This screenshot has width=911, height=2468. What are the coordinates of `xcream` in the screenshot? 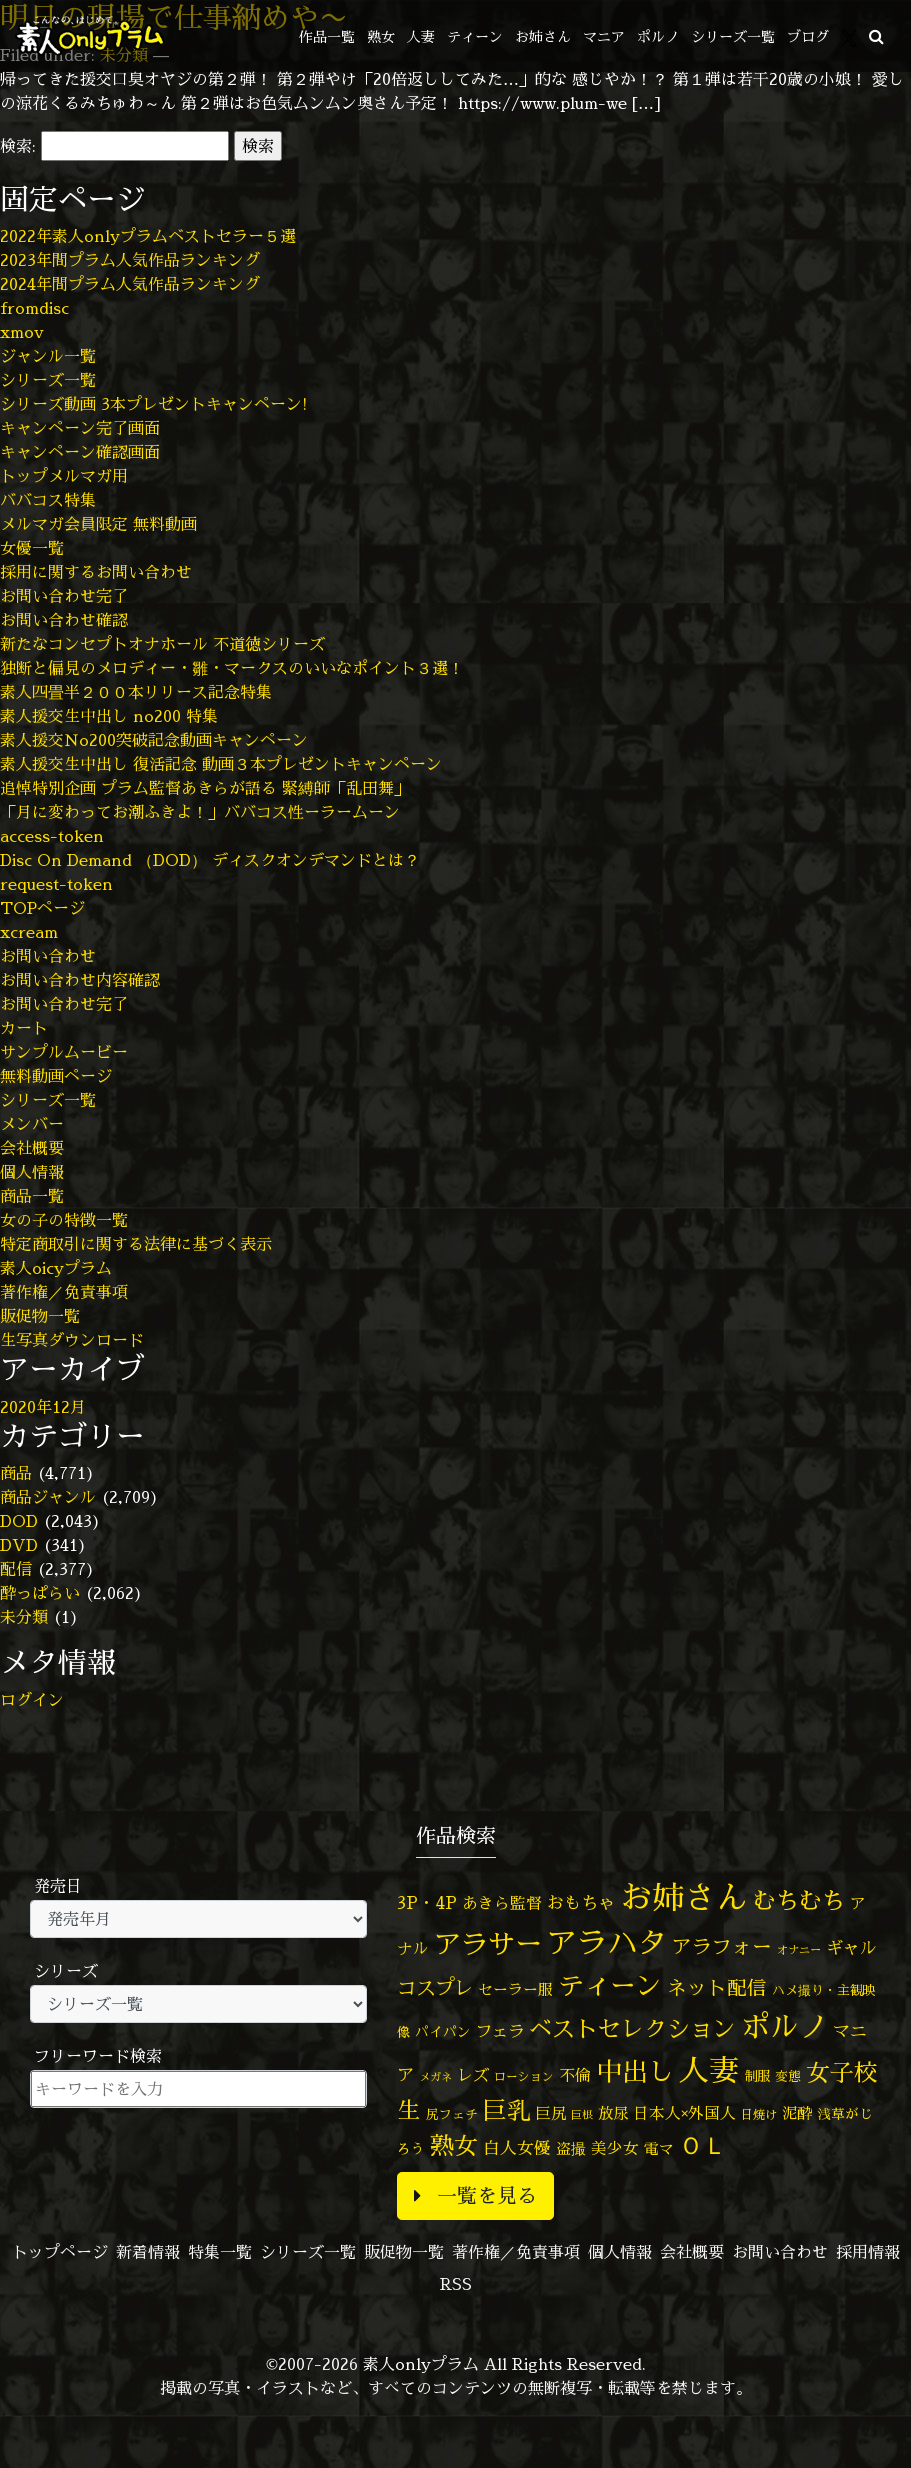 It's located at (29, 932).